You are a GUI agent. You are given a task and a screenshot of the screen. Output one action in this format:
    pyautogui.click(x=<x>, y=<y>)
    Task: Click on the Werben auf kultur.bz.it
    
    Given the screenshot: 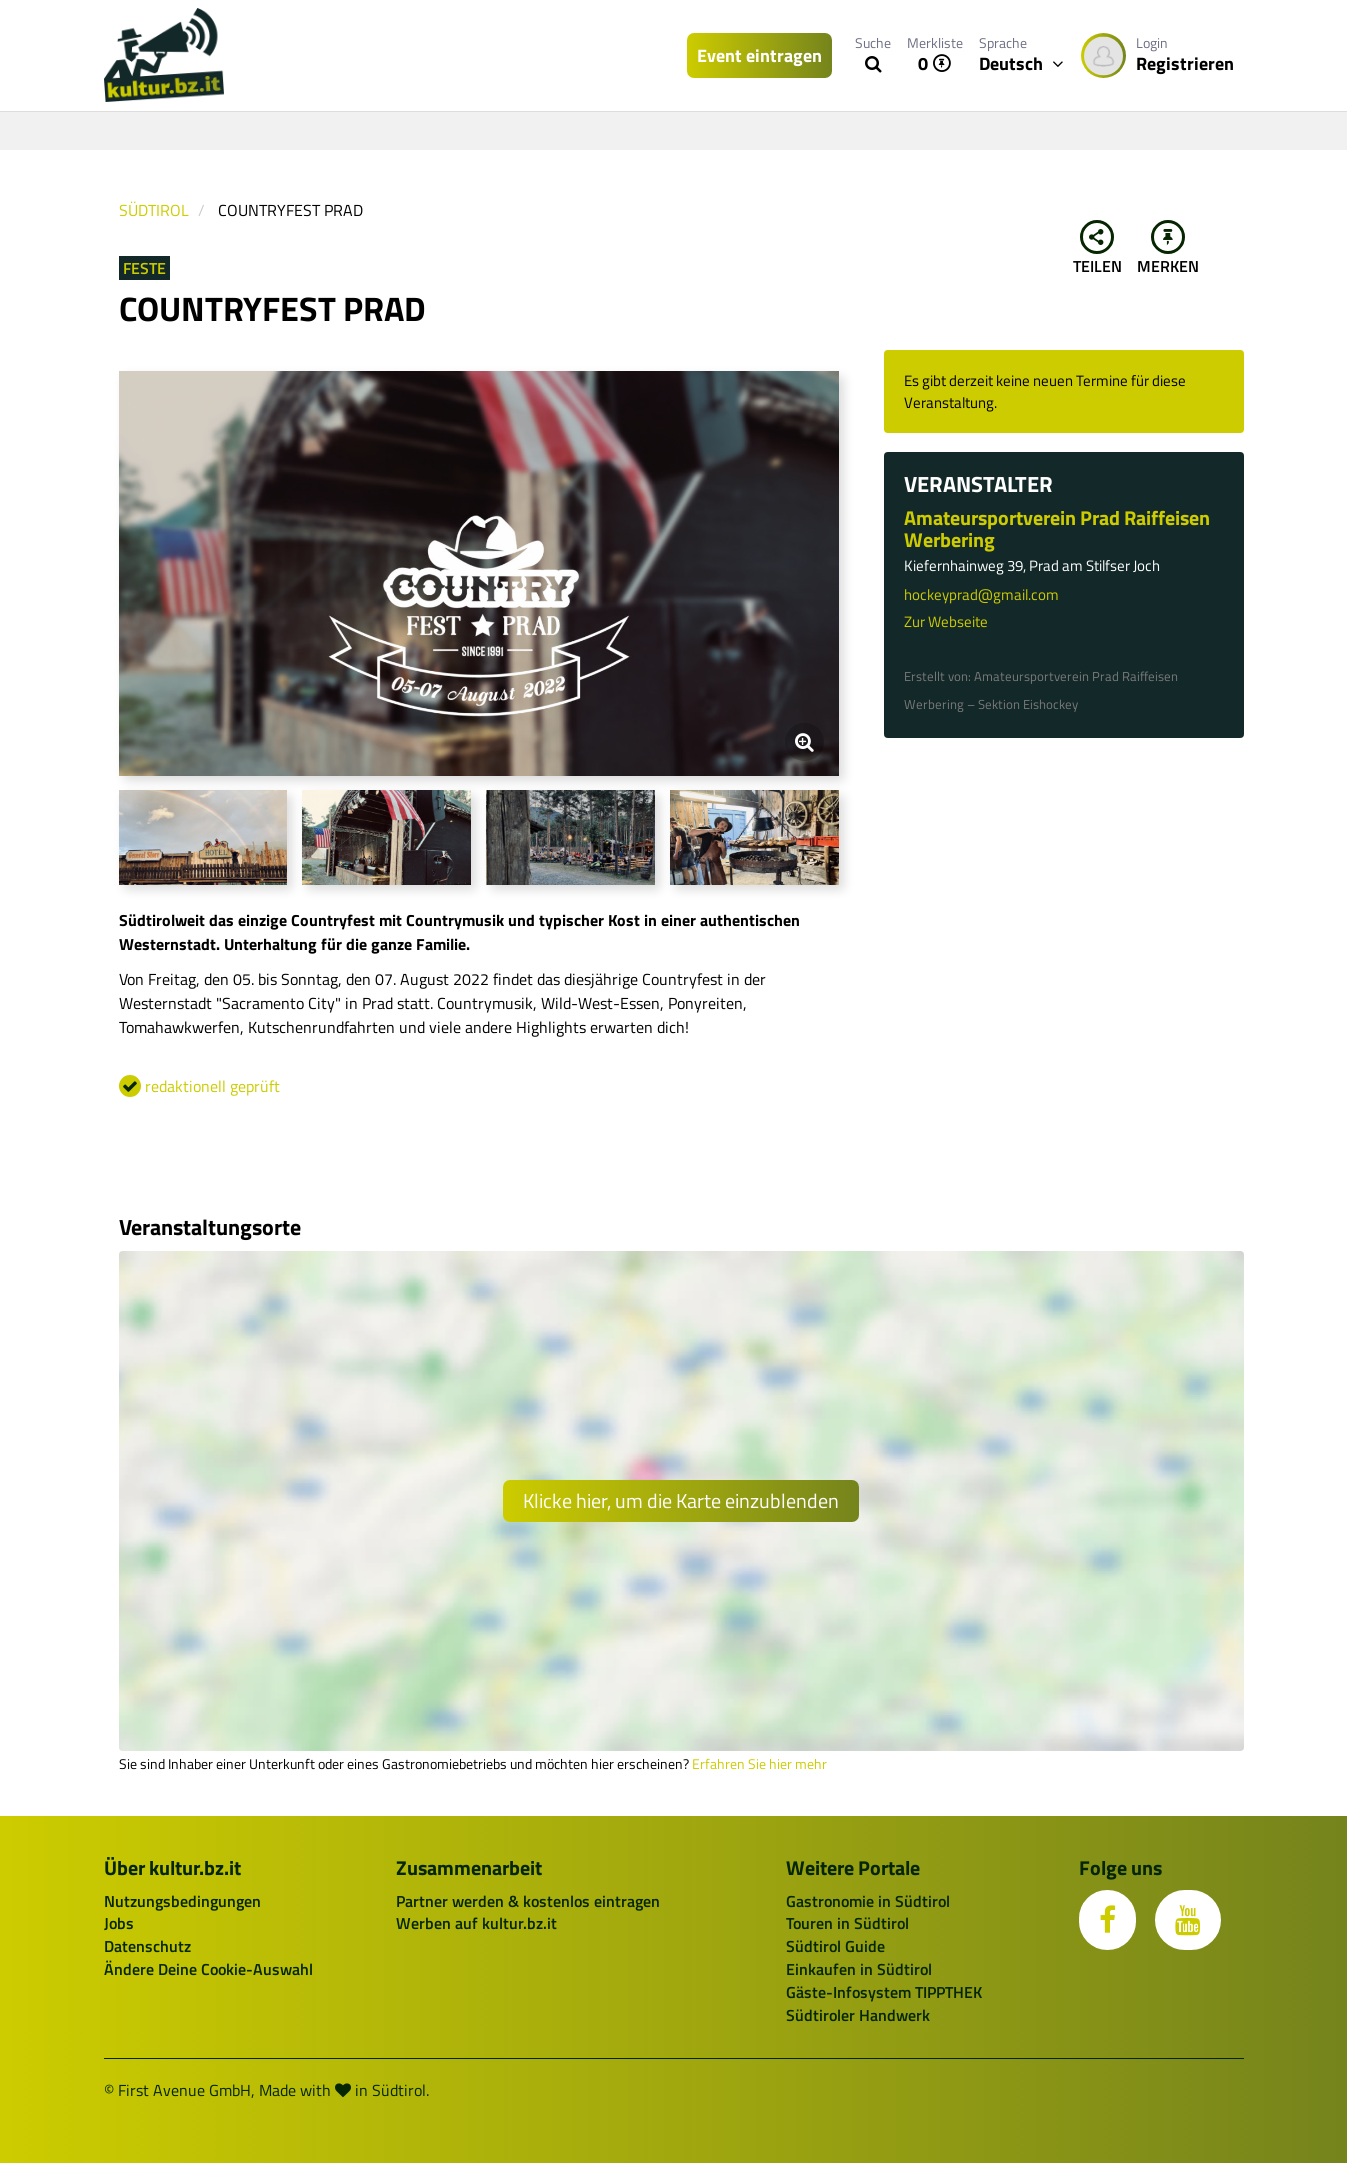 What is the action you would take?
    pyautogui.click(x=476, y=1923)
    